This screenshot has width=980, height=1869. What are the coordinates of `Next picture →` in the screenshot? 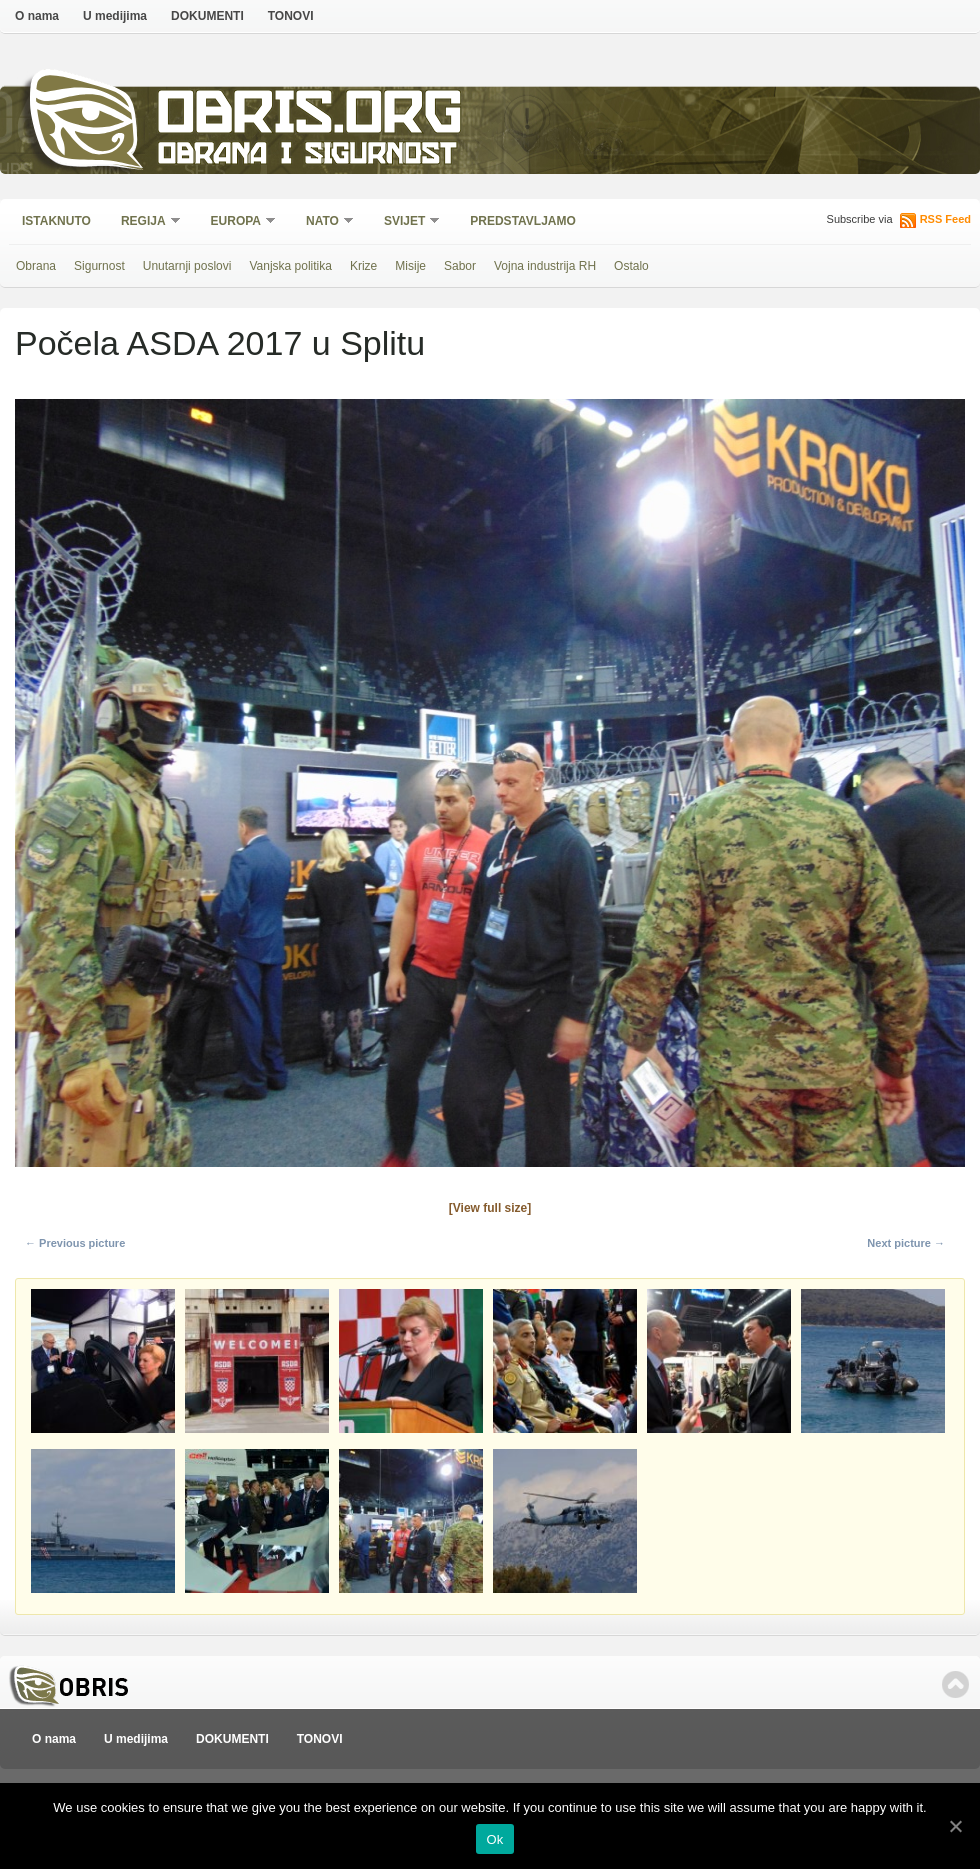 It's located at (906, 1243).